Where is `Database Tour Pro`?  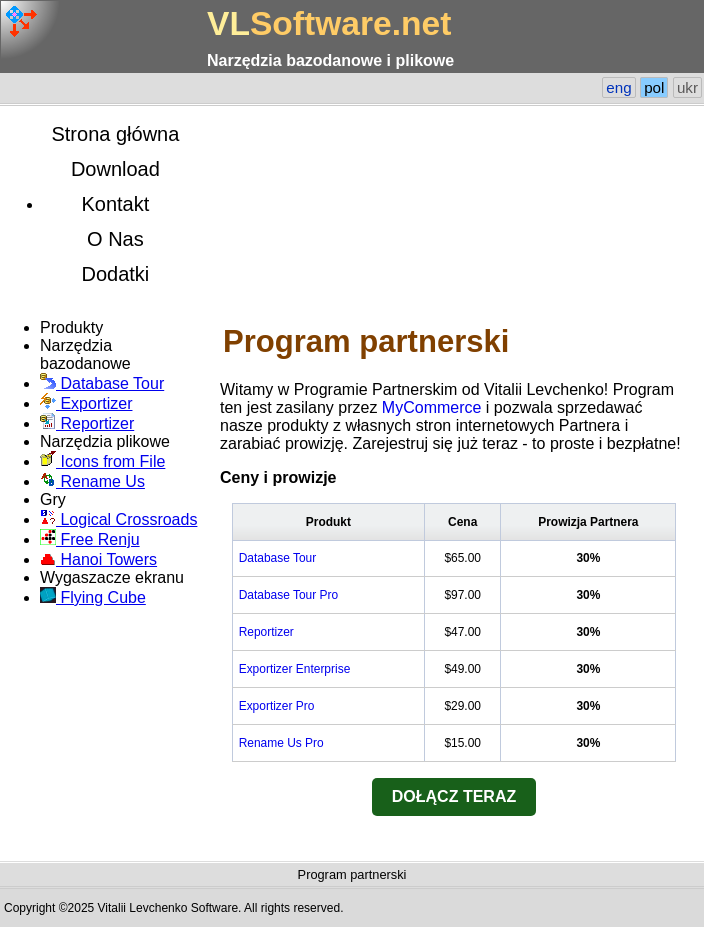
Database Tour Pro is located at coordinates (288, 595).